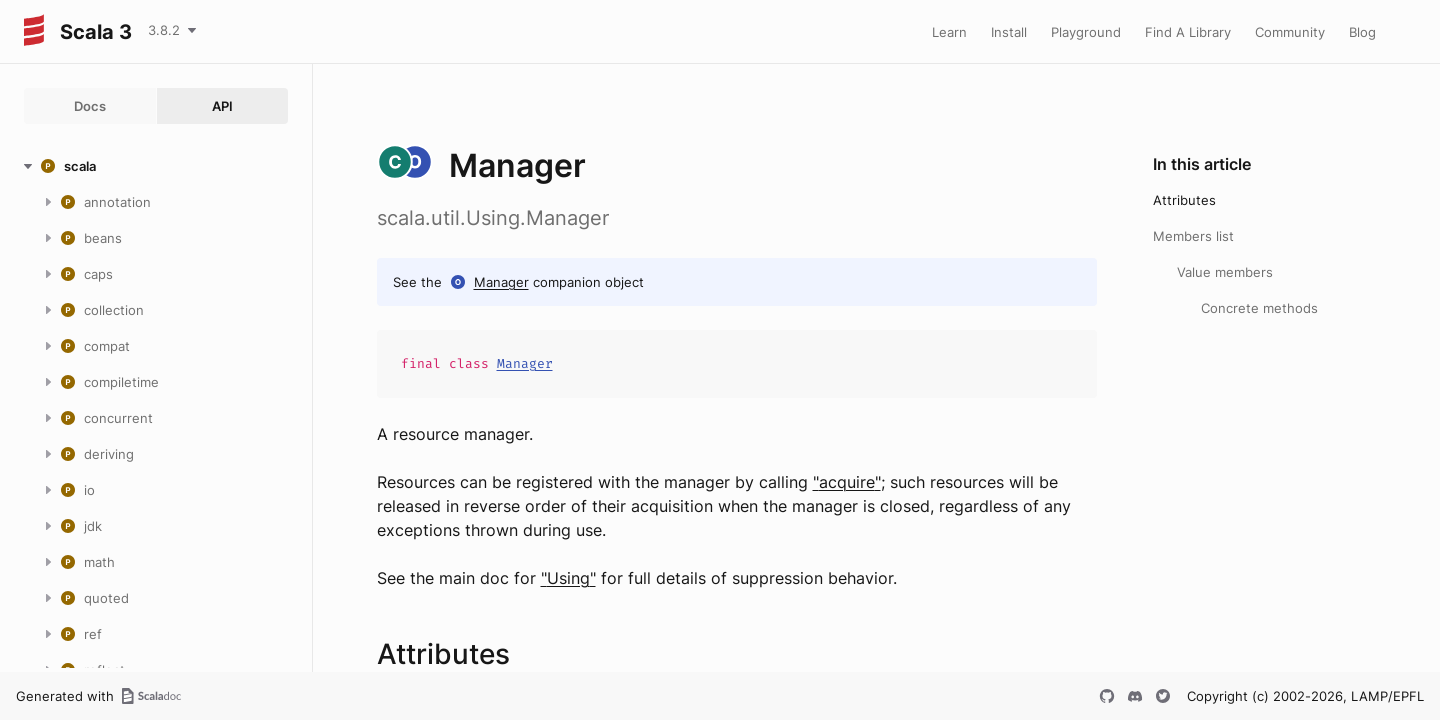 The width and height of the screenshot is (1440, 720). Describe the element at coordinates (1188, 32) in the screenshot. I see `Find A Library` at that location.